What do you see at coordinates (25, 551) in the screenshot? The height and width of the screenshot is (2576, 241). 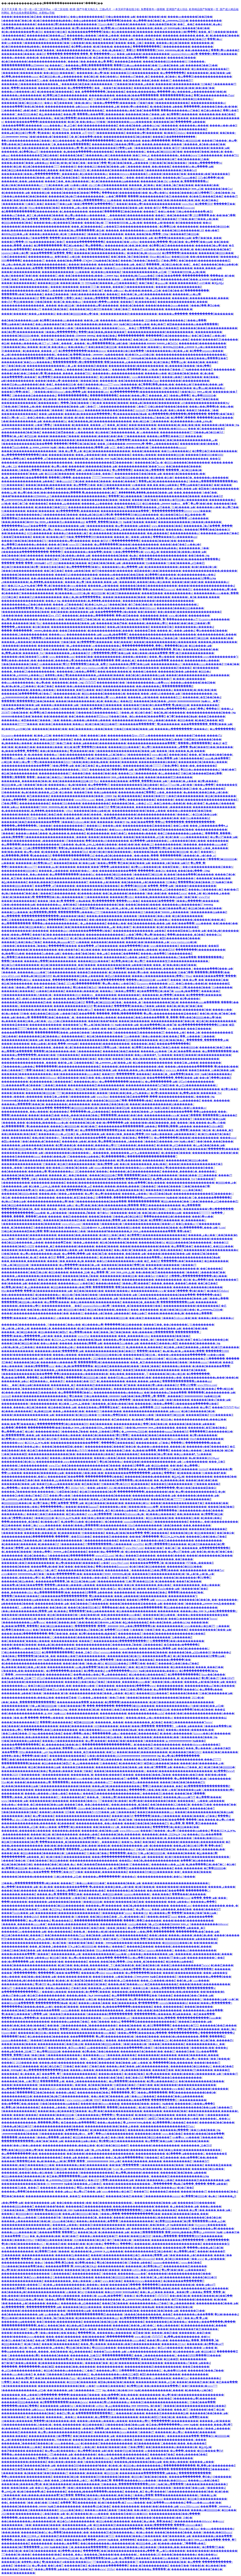 I see `ӣ�������߲����������` at bounding box center [25, 551].